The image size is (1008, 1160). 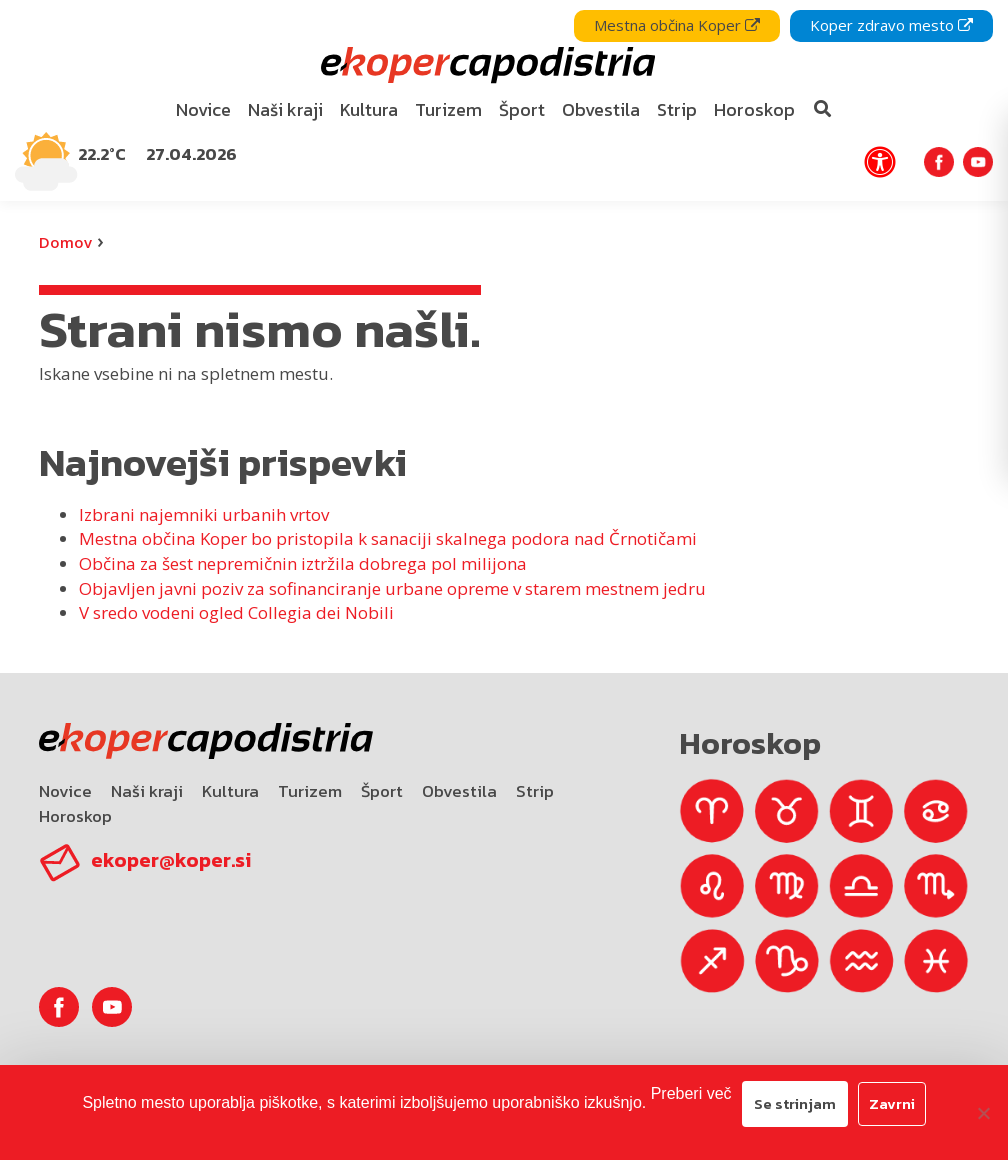 What do you see at coordinates (65, 791) in the screenshot?
I see `Novice` at bounding box center [65, 791].